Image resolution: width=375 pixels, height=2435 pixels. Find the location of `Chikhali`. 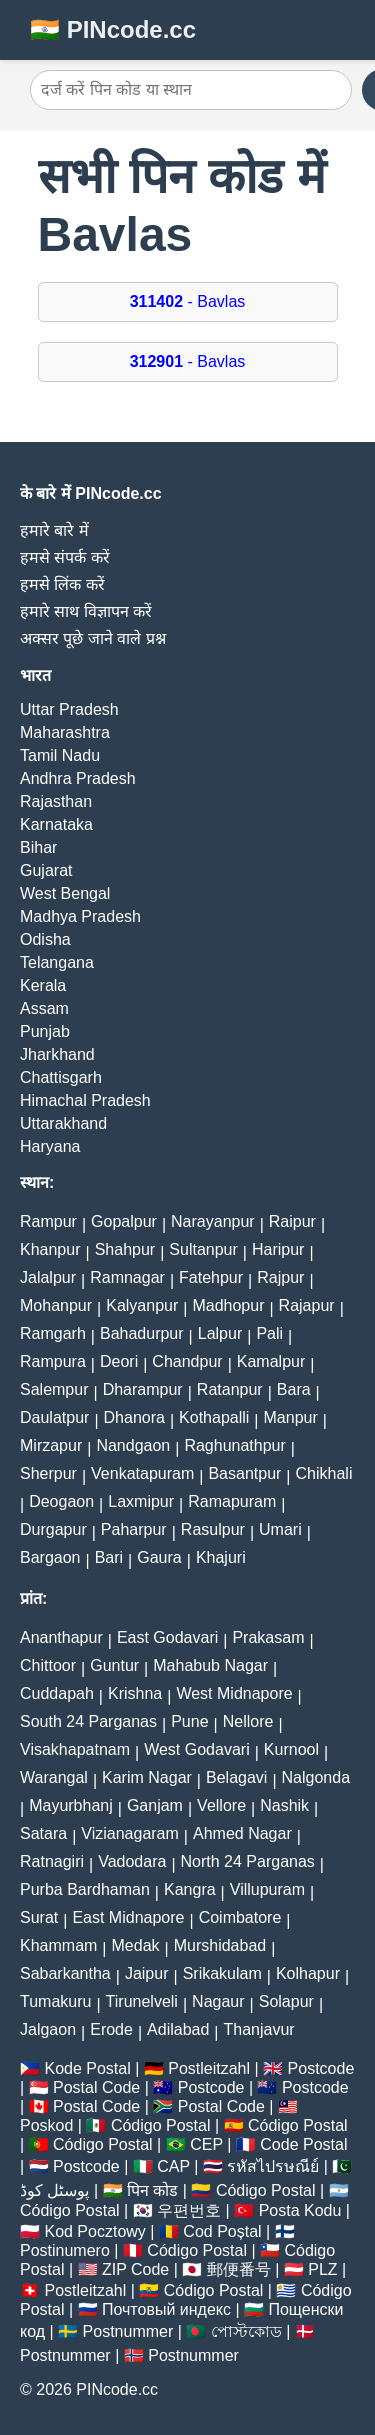

Chikhali is located at coordinates (324, 1473).